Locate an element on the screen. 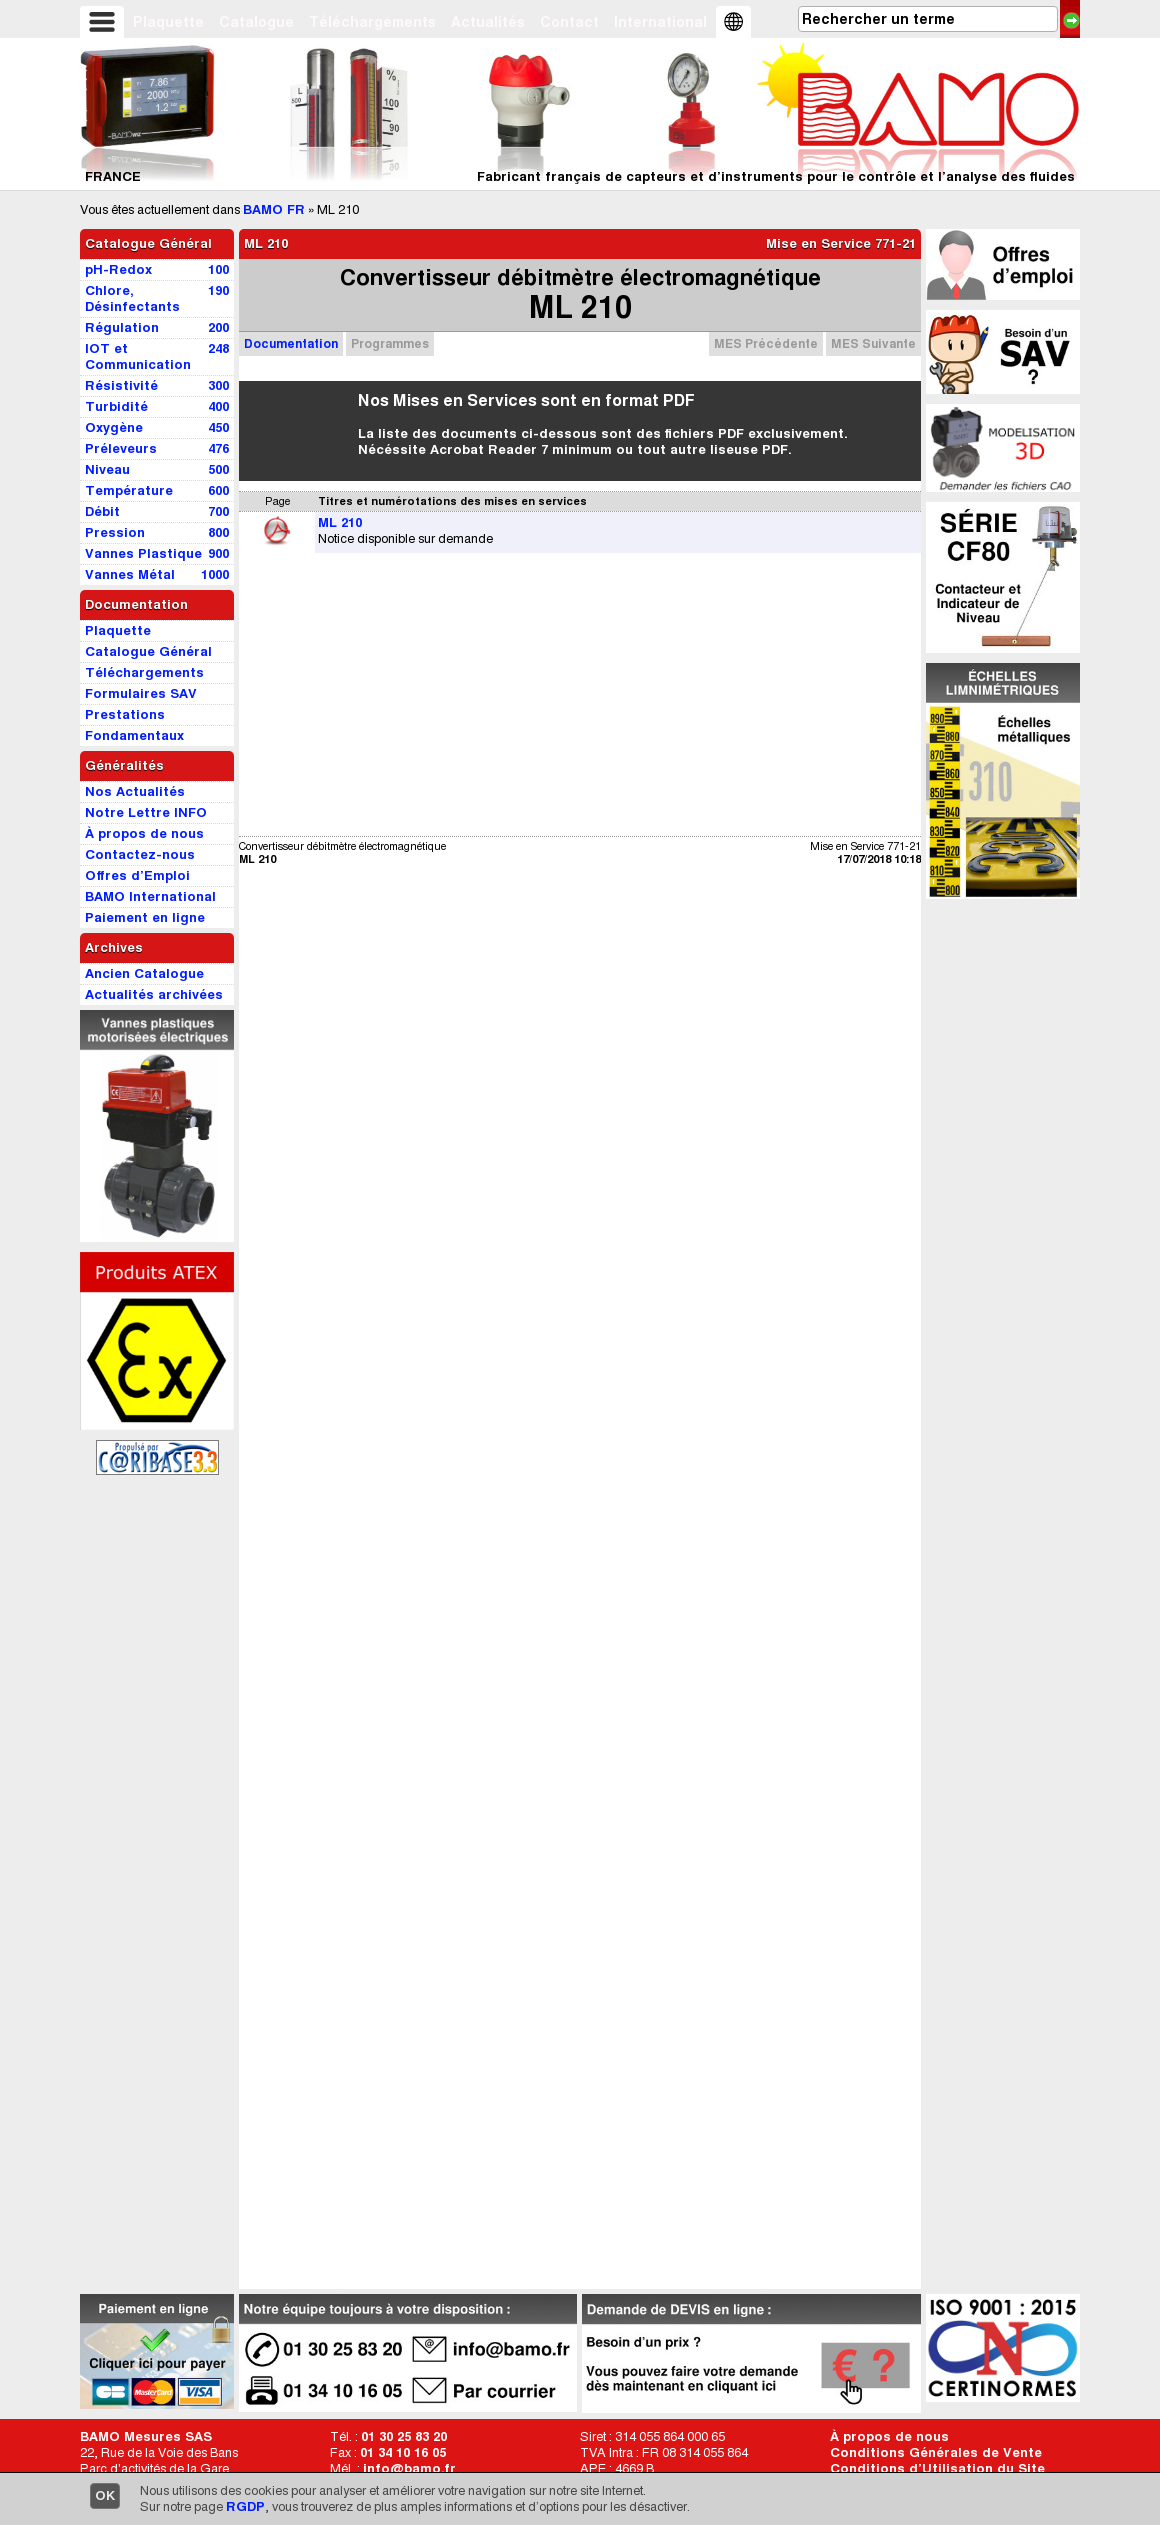 Image resolution: width=1160 pixels, height=2525 pixels. Téléchargements is located at coordinates (372, 22).